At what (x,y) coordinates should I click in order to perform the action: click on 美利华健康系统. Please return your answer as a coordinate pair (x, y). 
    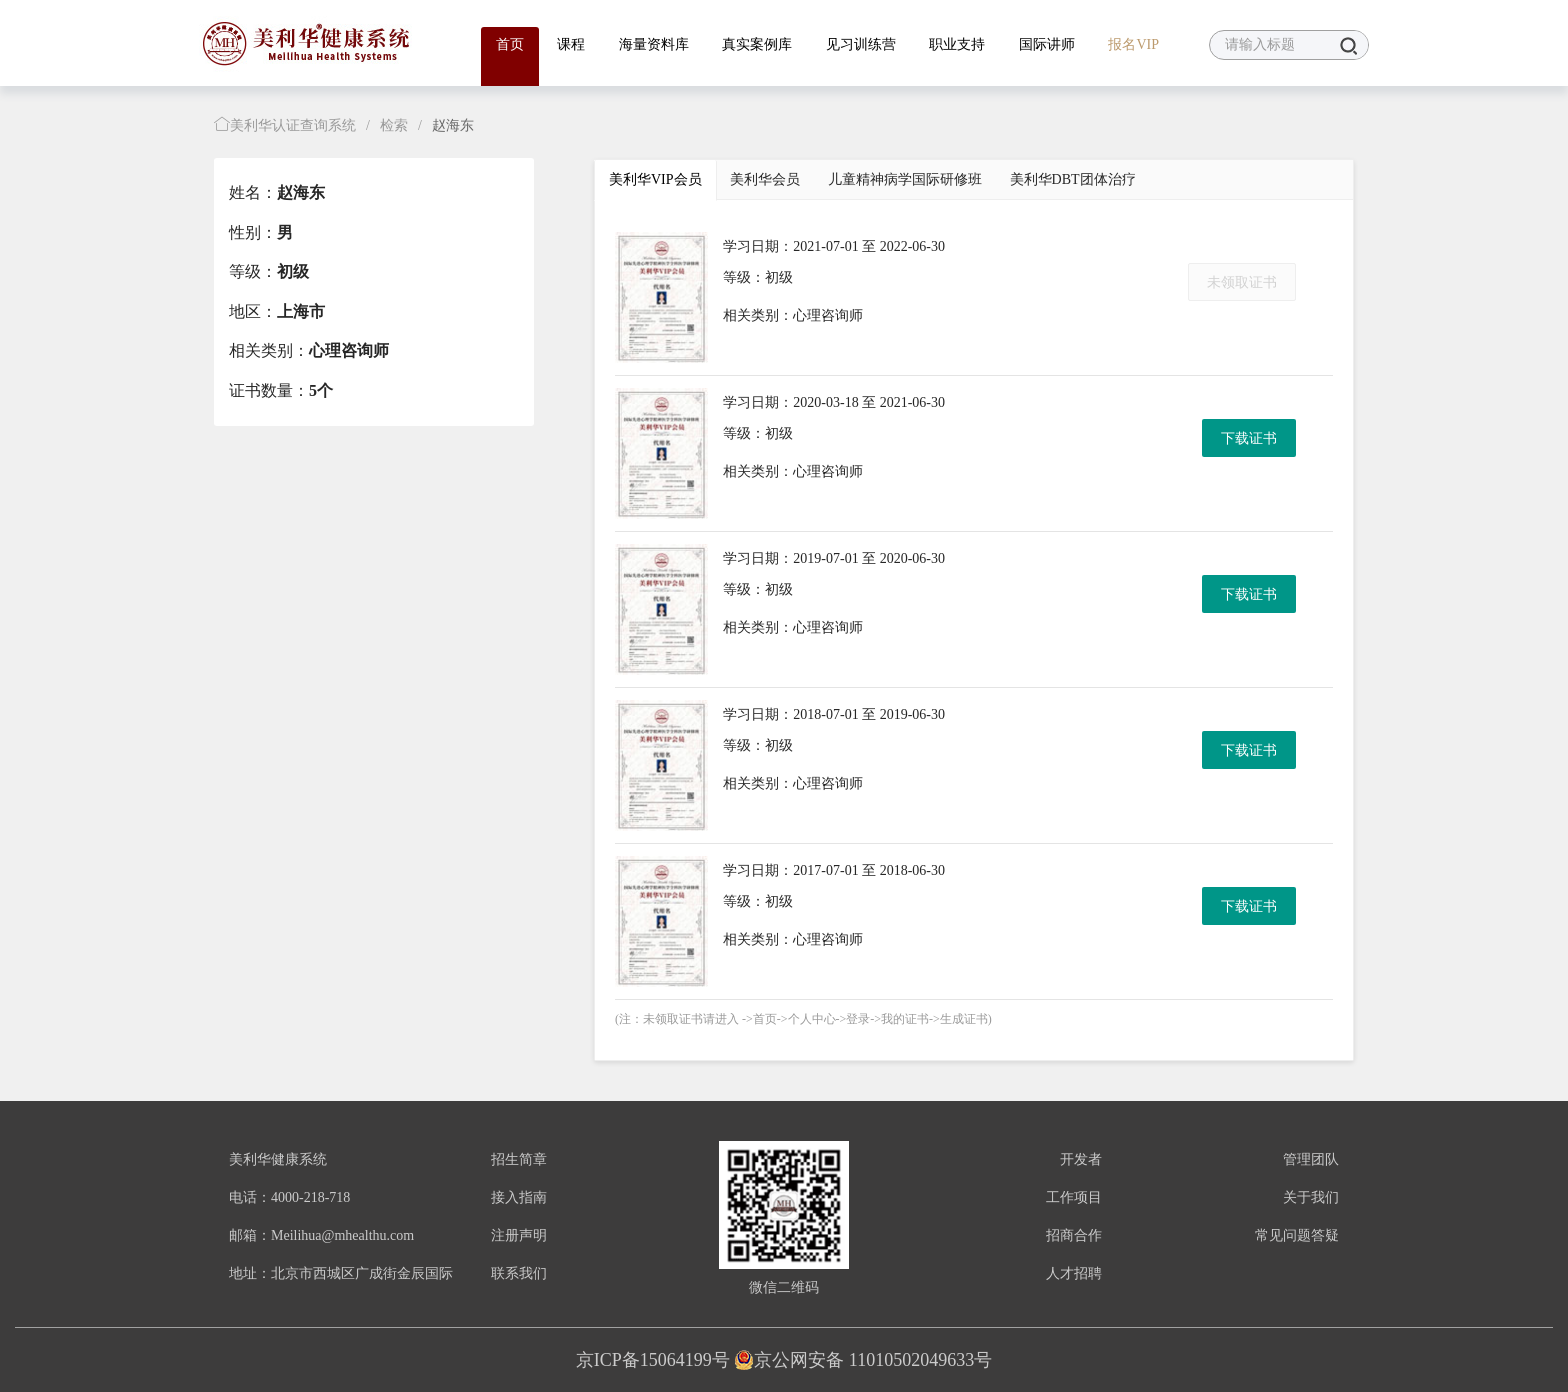
    Looking at the image, I should click on (278, 1159).